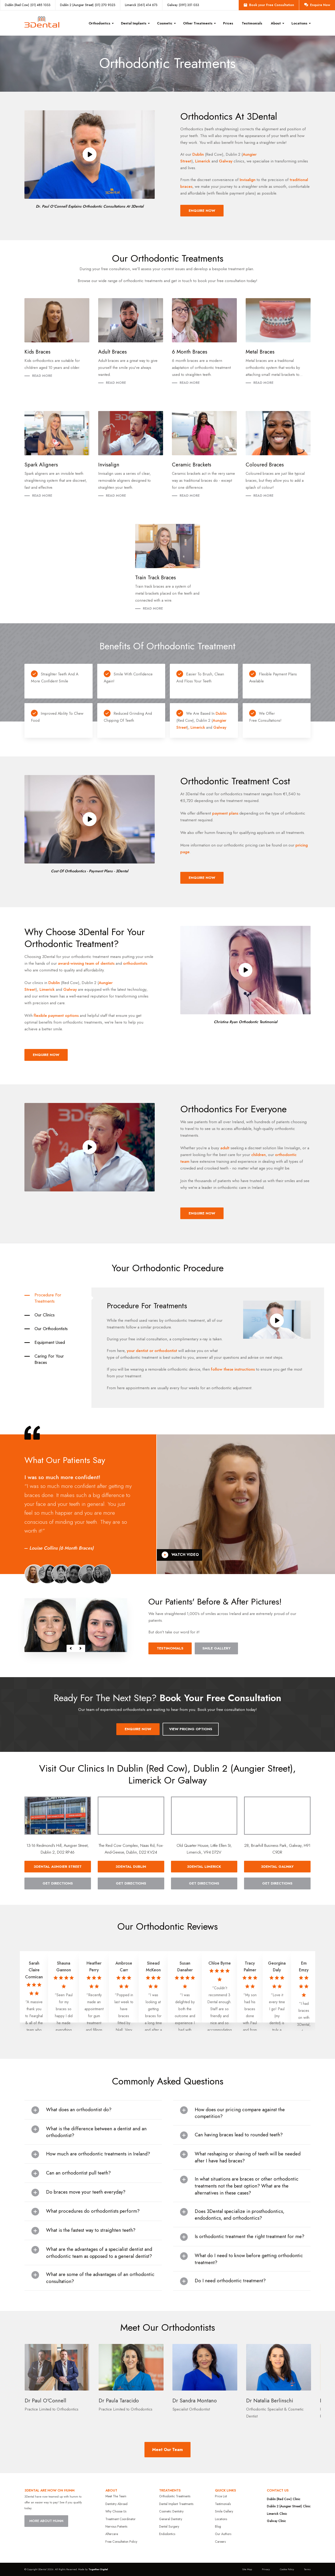 This screenshot has height=2576, width=335. I want to click on Meet The Team, so click(115, 2496).